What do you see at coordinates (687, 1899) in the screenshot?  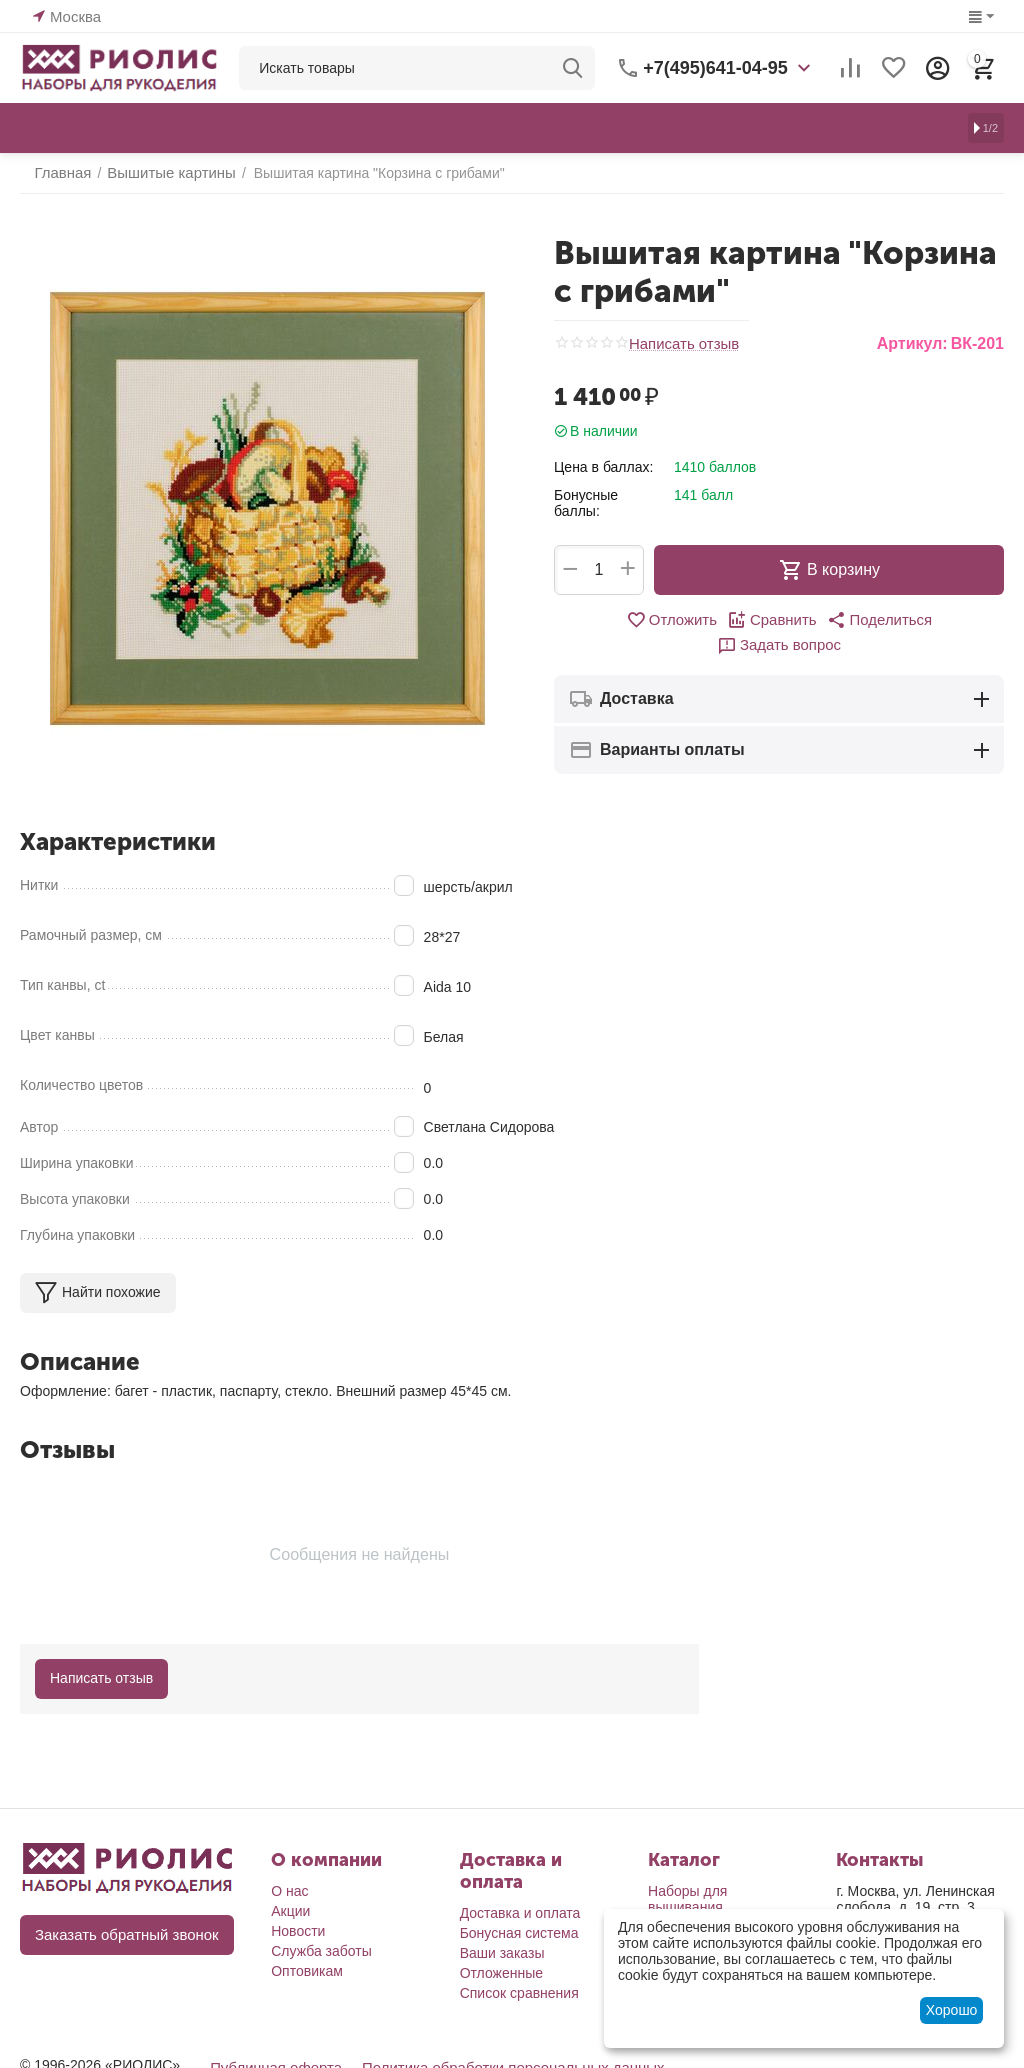 I see `Наборы для вышивания` at bounding box center [687, 1899].